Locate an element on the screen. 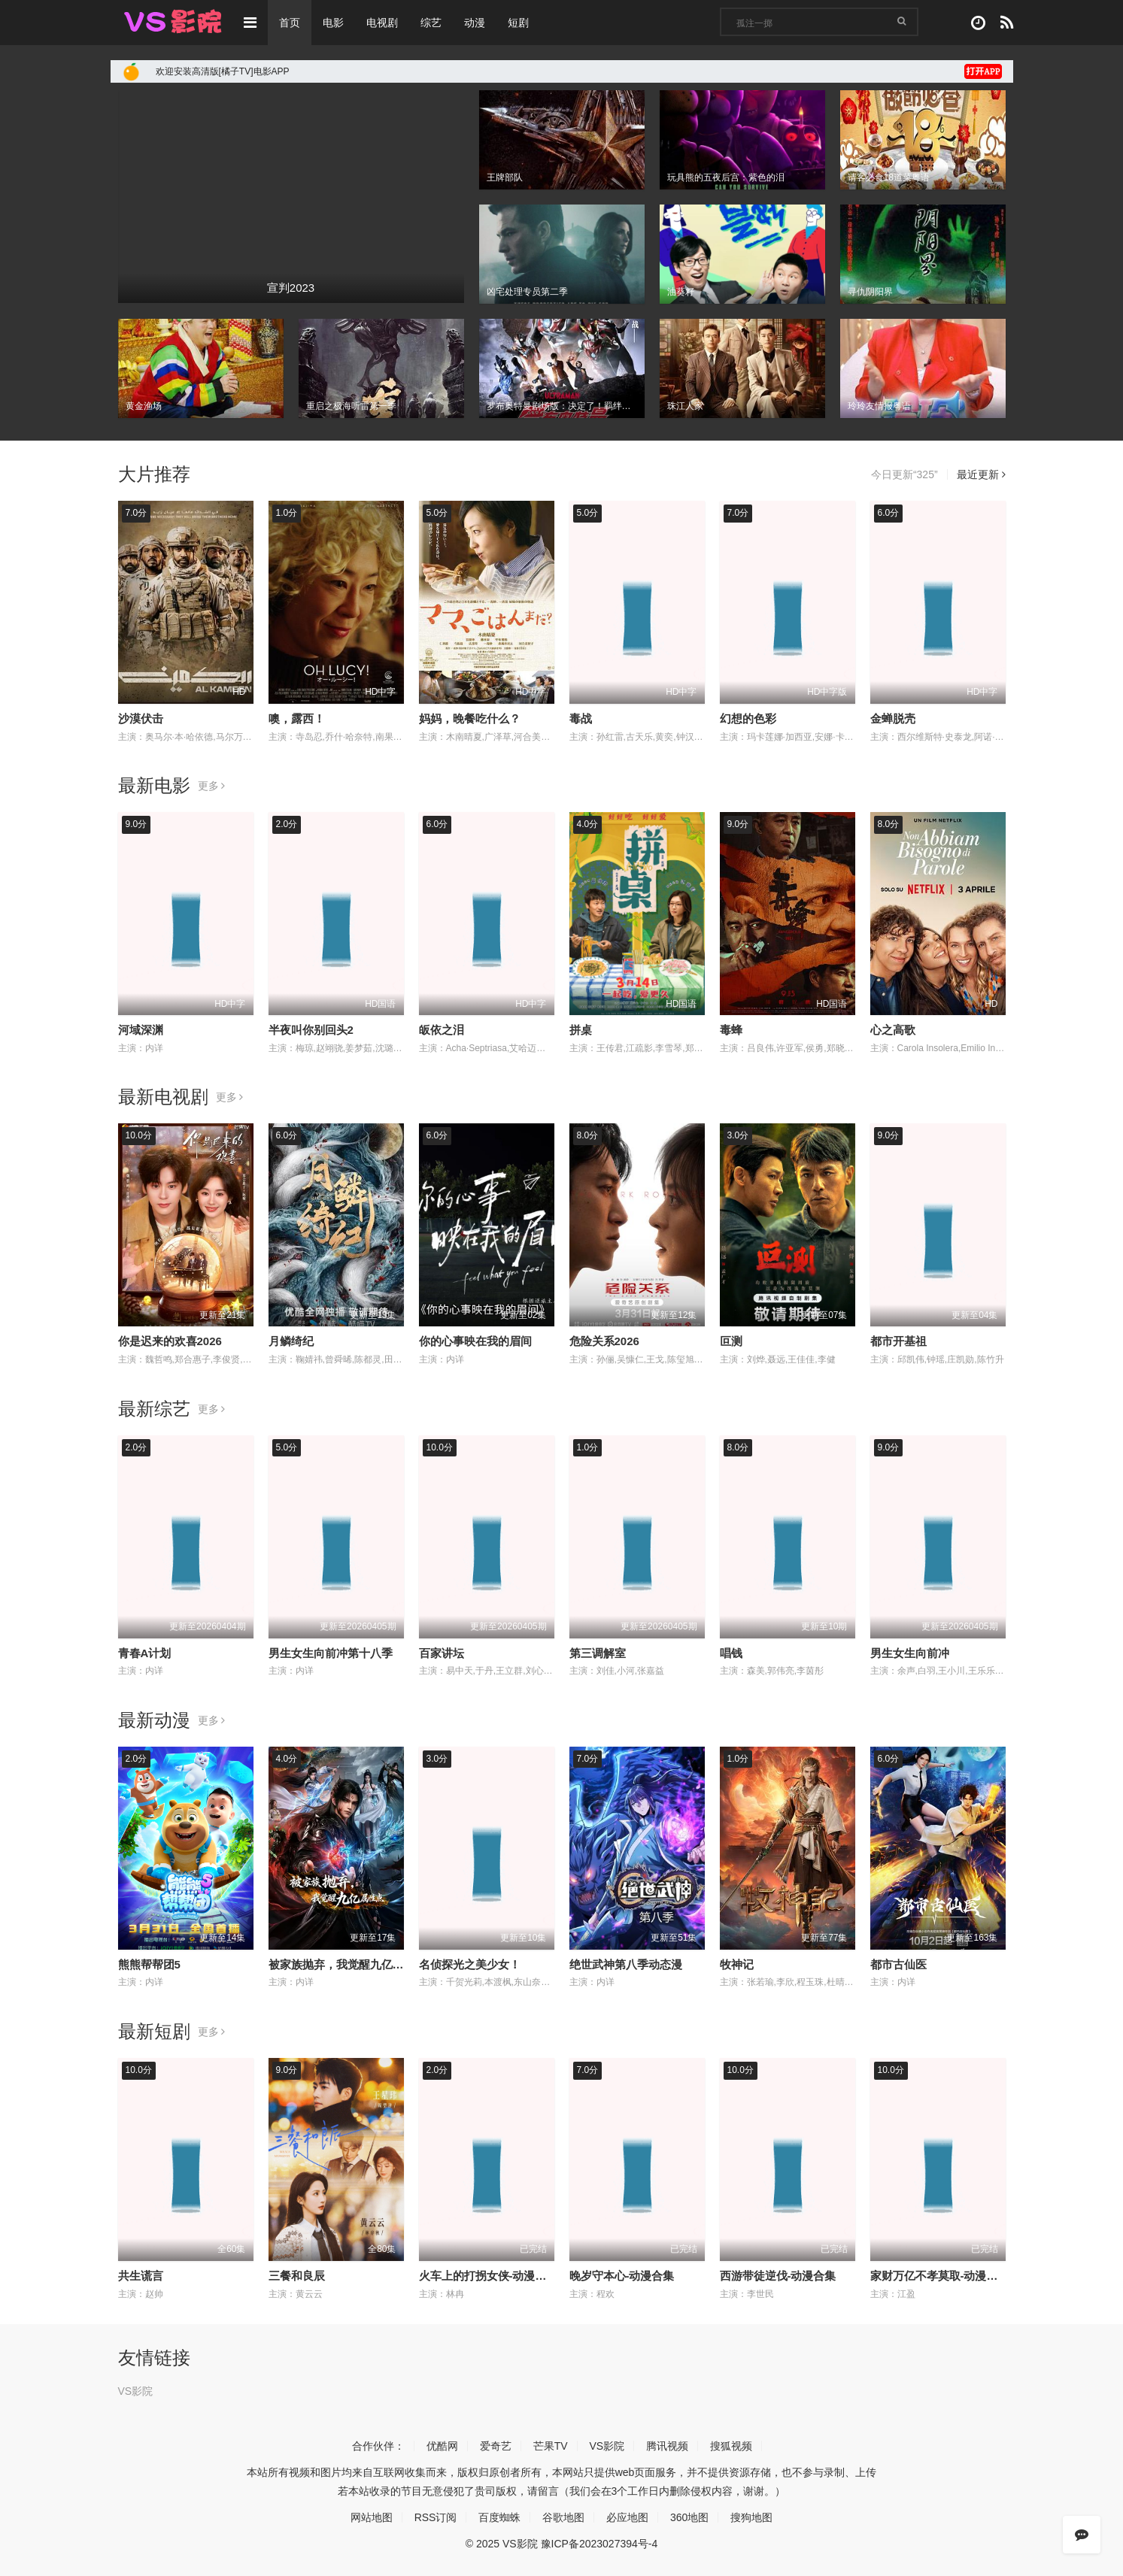 The image size is (1123, 2576). 西游带徒逆伐-动漫合集 is located at coordinates (778, 2275).